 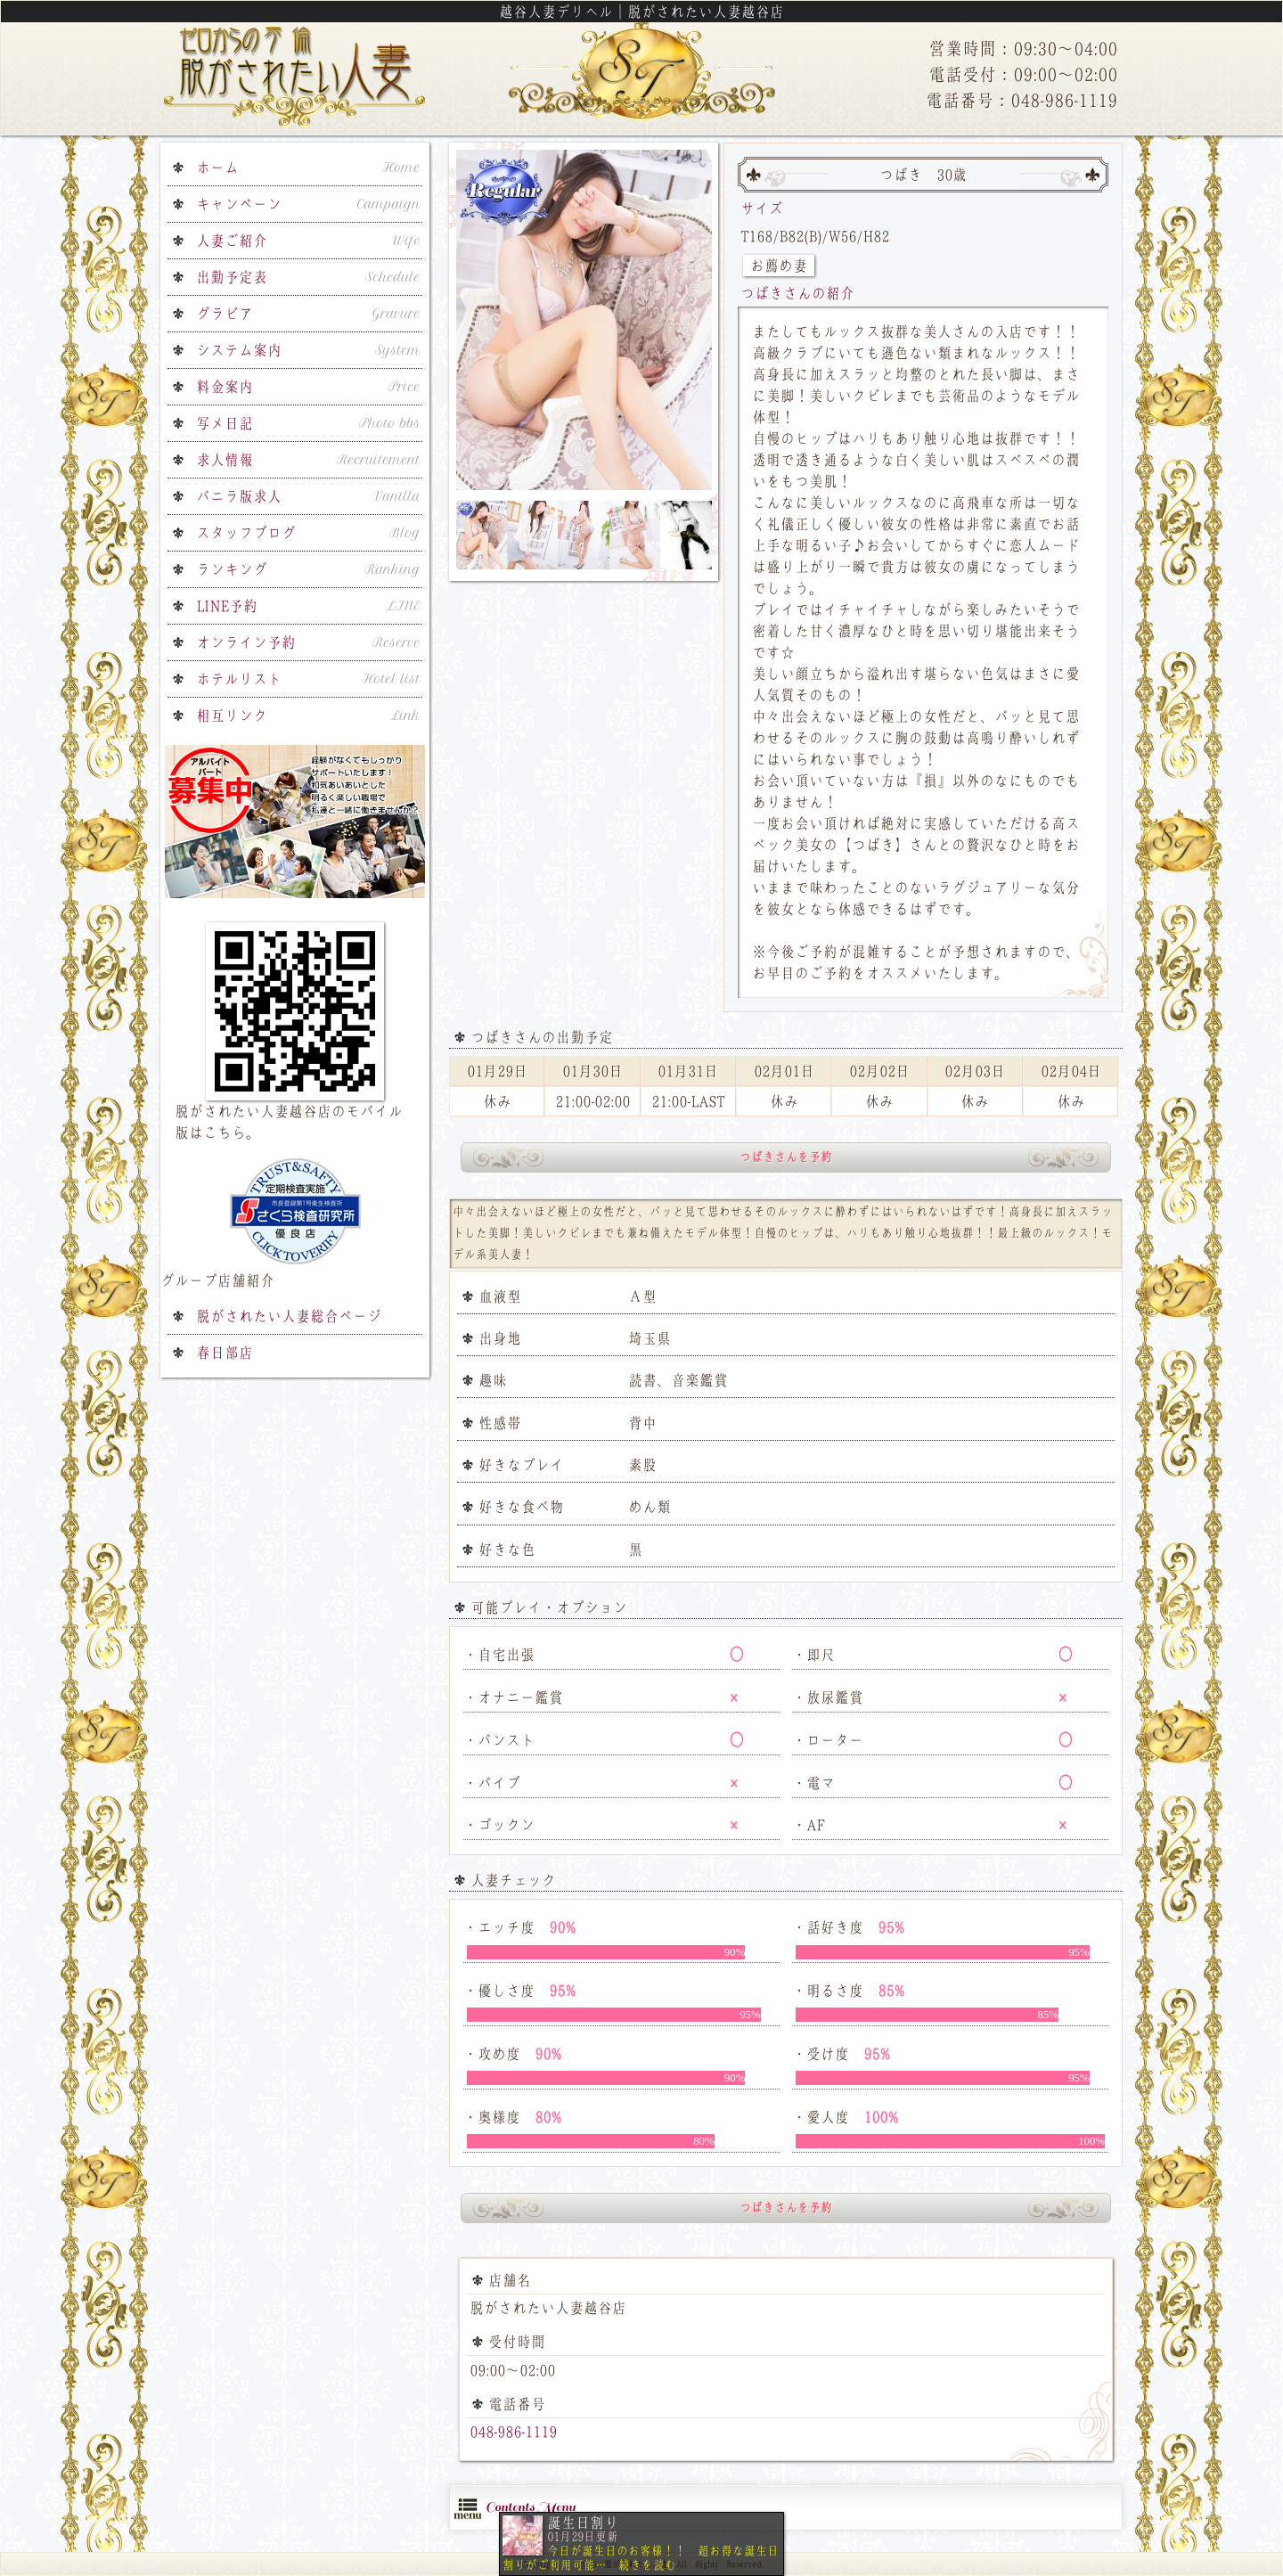 What do you see at coordinates (513, 2432) in the screenshot?
I see `048-986-1119` at bounding box center [513, 2432].